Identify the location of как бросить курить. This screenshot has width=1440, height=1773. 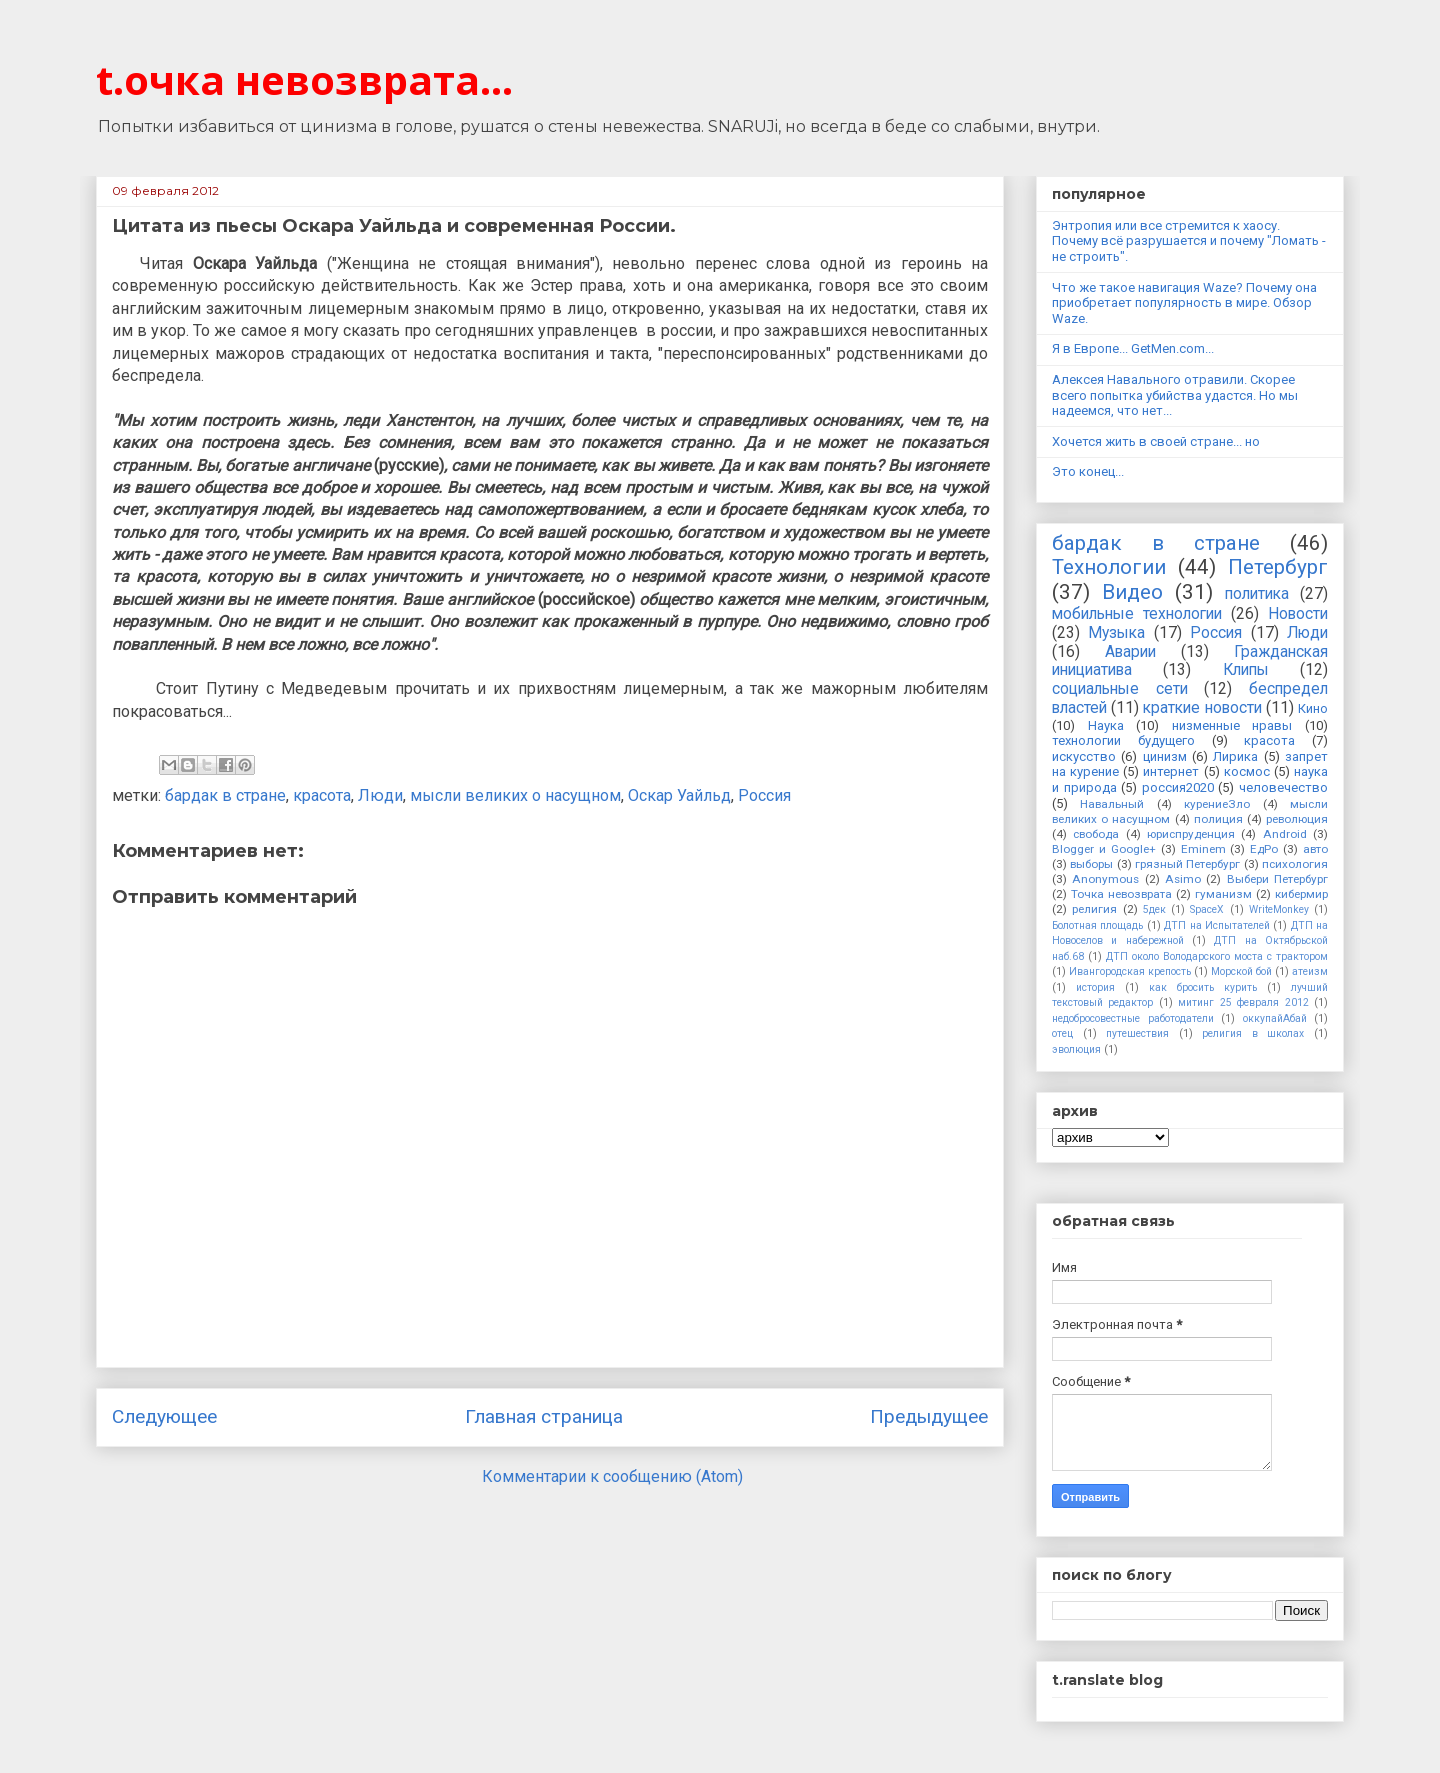
(1203, 987).